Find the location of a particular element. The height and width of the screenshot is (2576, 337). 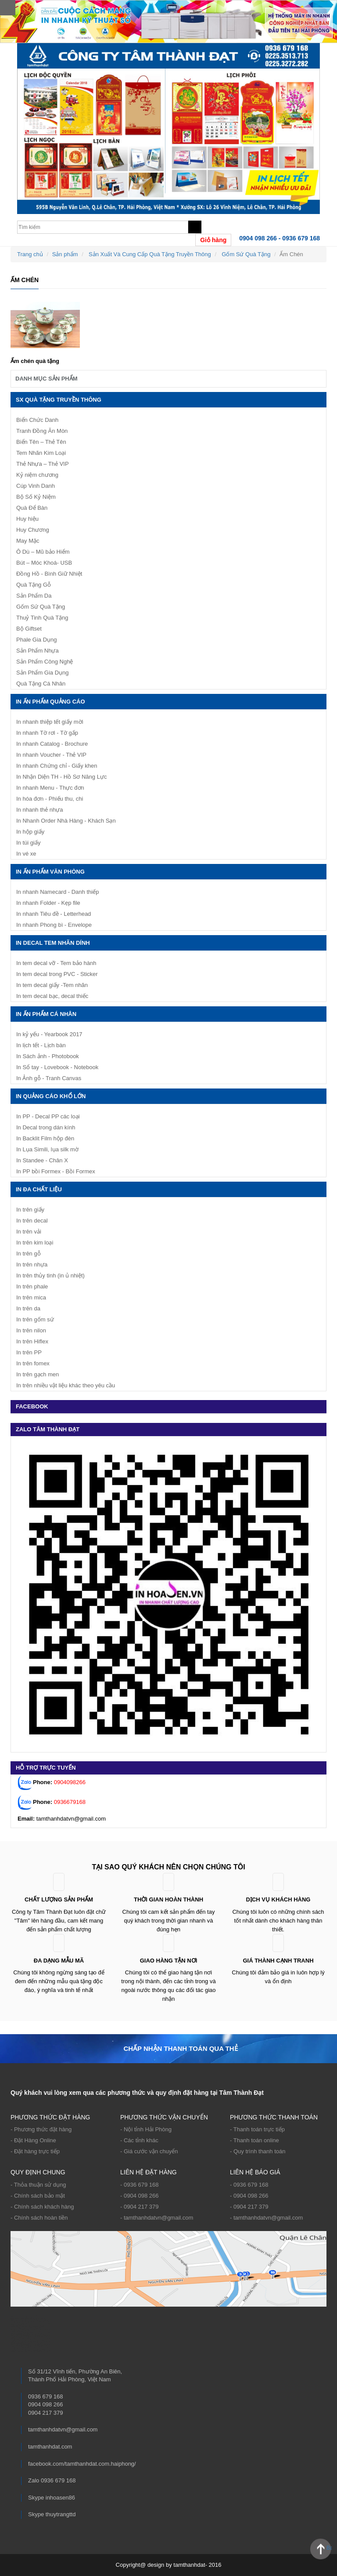

Tranh Đồng Ăn Mòn is located at coordinates (42, 431).